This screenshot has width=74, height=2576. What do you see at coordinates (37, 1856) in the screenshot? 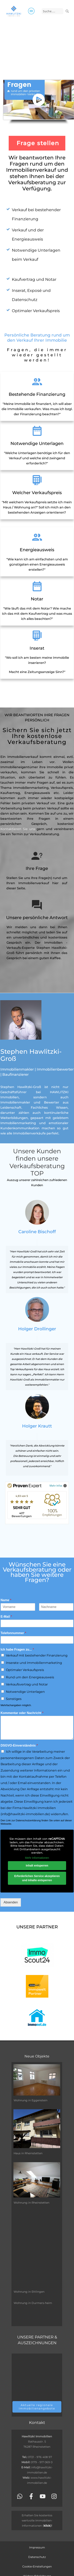
I see `Mehr Informationen [button]` at bounding box center [37, 1856].